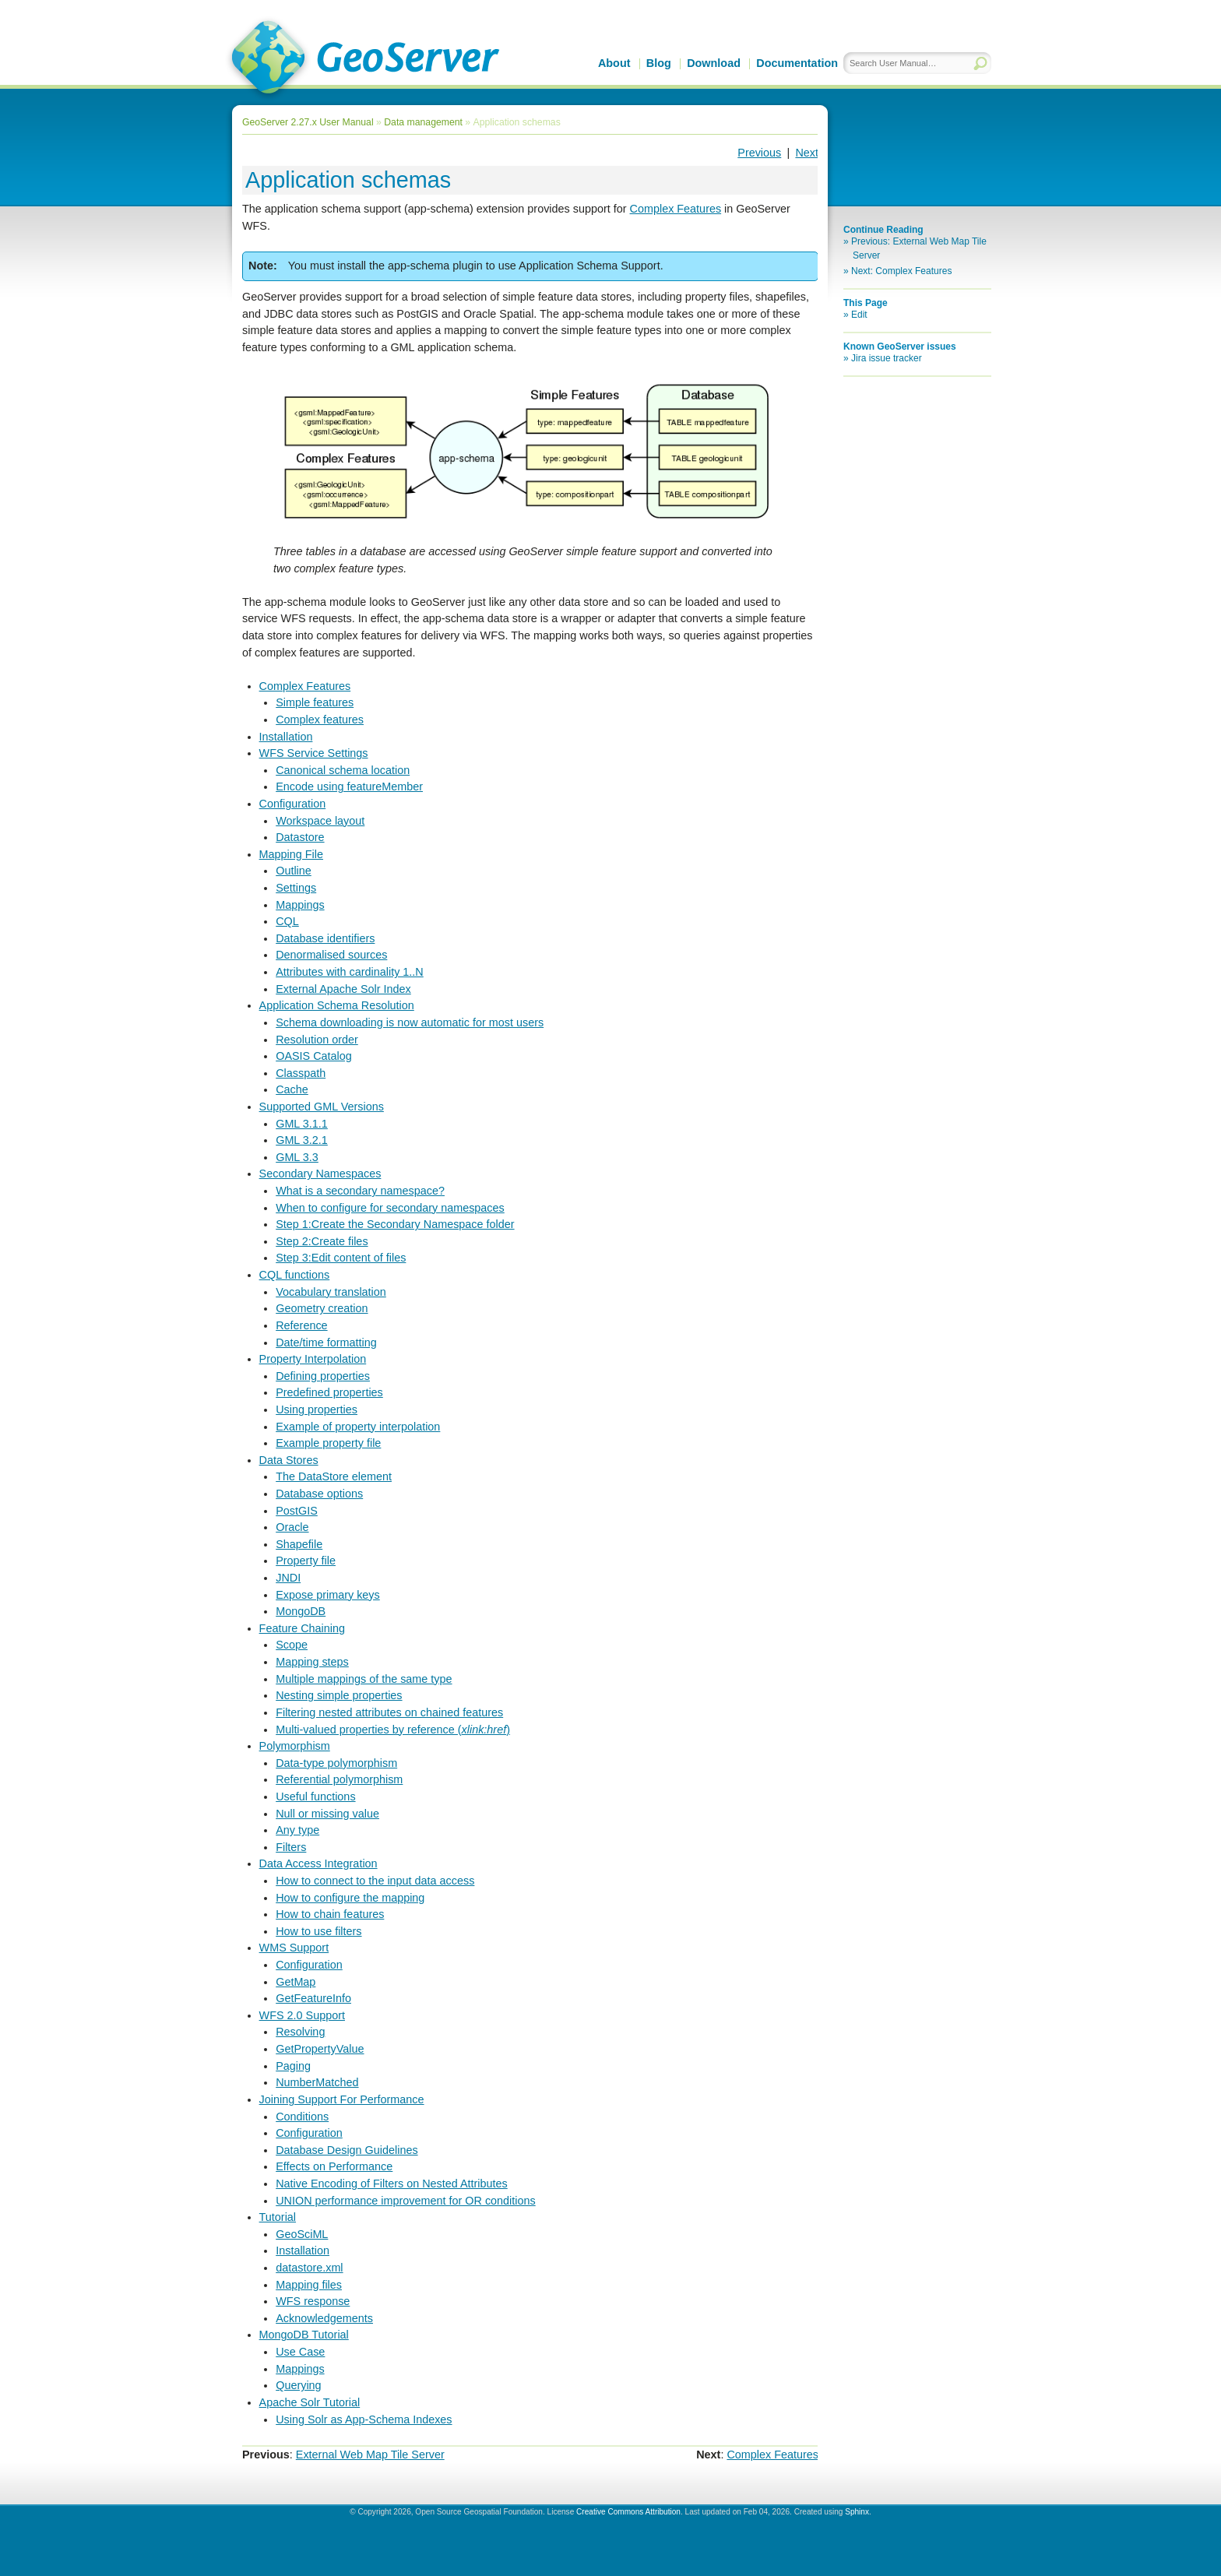 This screenshot has width=1221, height=2576. Describe the element at coordinates (390, 1208) in the screenshot. I see `When to configure for secondary namespaces` at that location.